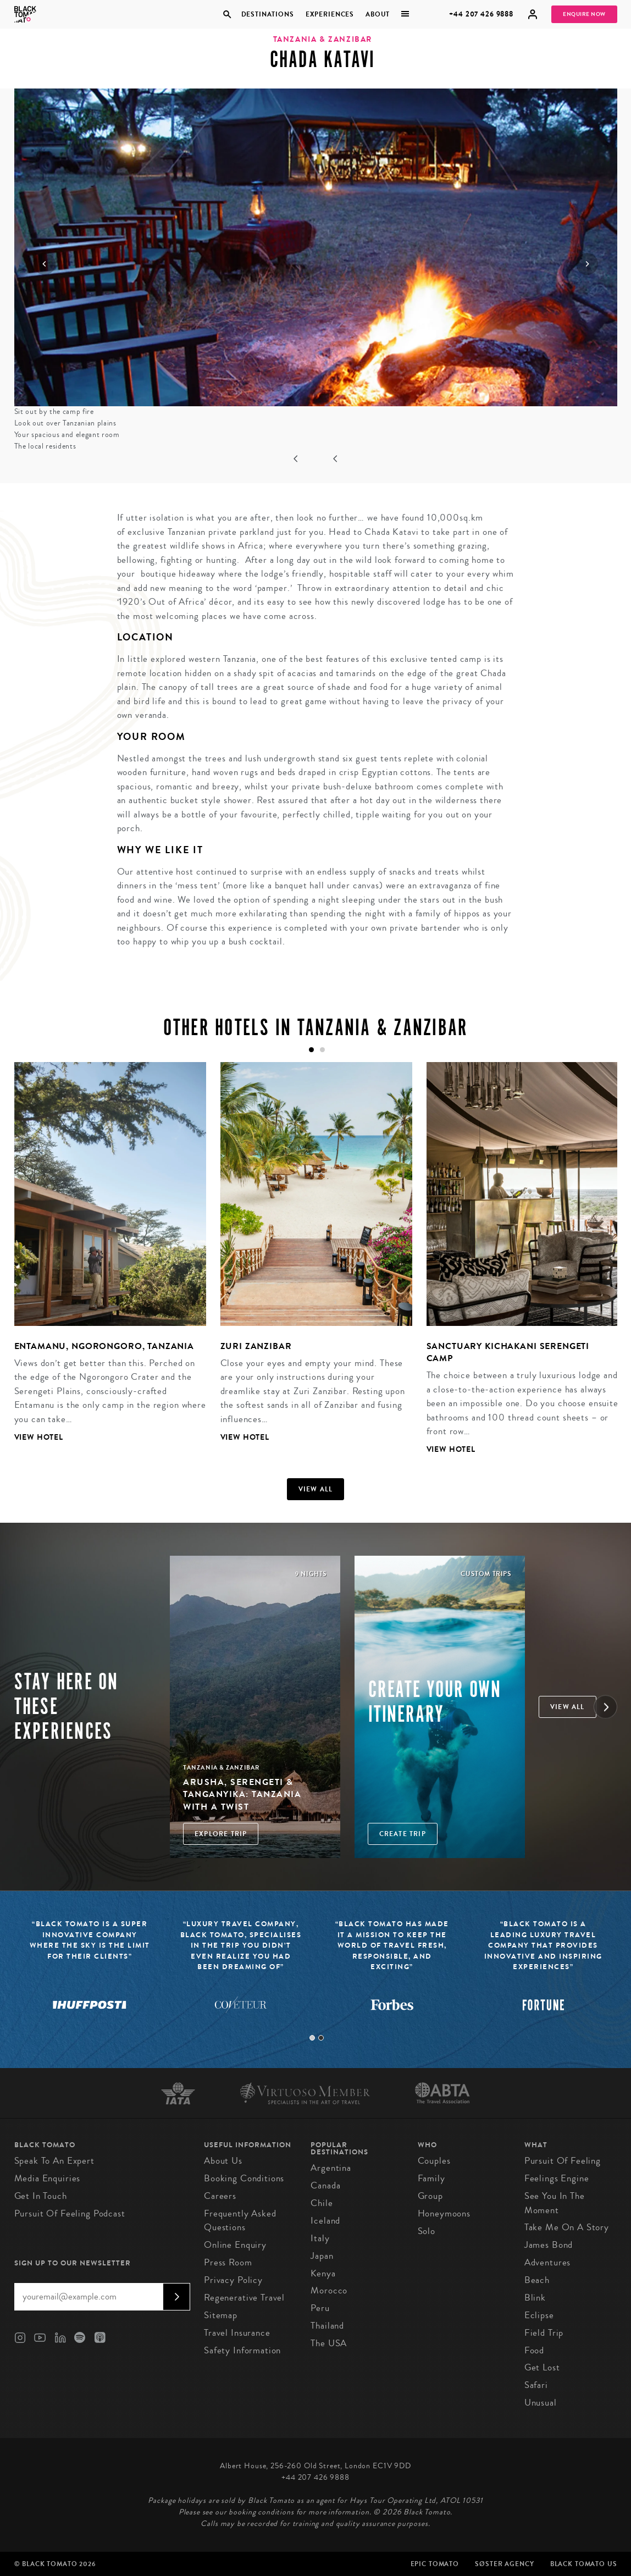 Image resolution: width=631 pixels, height=2576 pixels. What do you see at coordinates (221, 1834) in the screenshot?
I see `Explore Trip` at bounding box center [221, 1834].